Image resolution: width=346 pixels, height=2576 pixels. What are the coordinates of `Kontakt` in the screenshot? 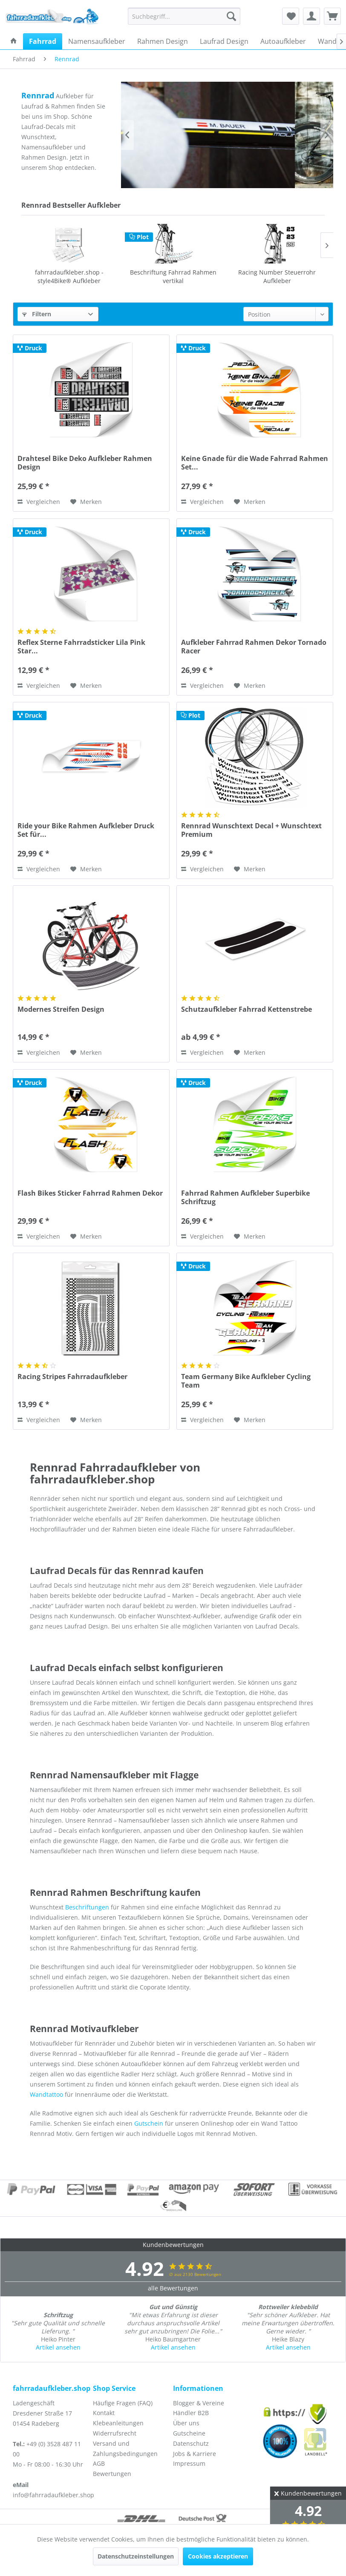 It's located at (104, 2413).